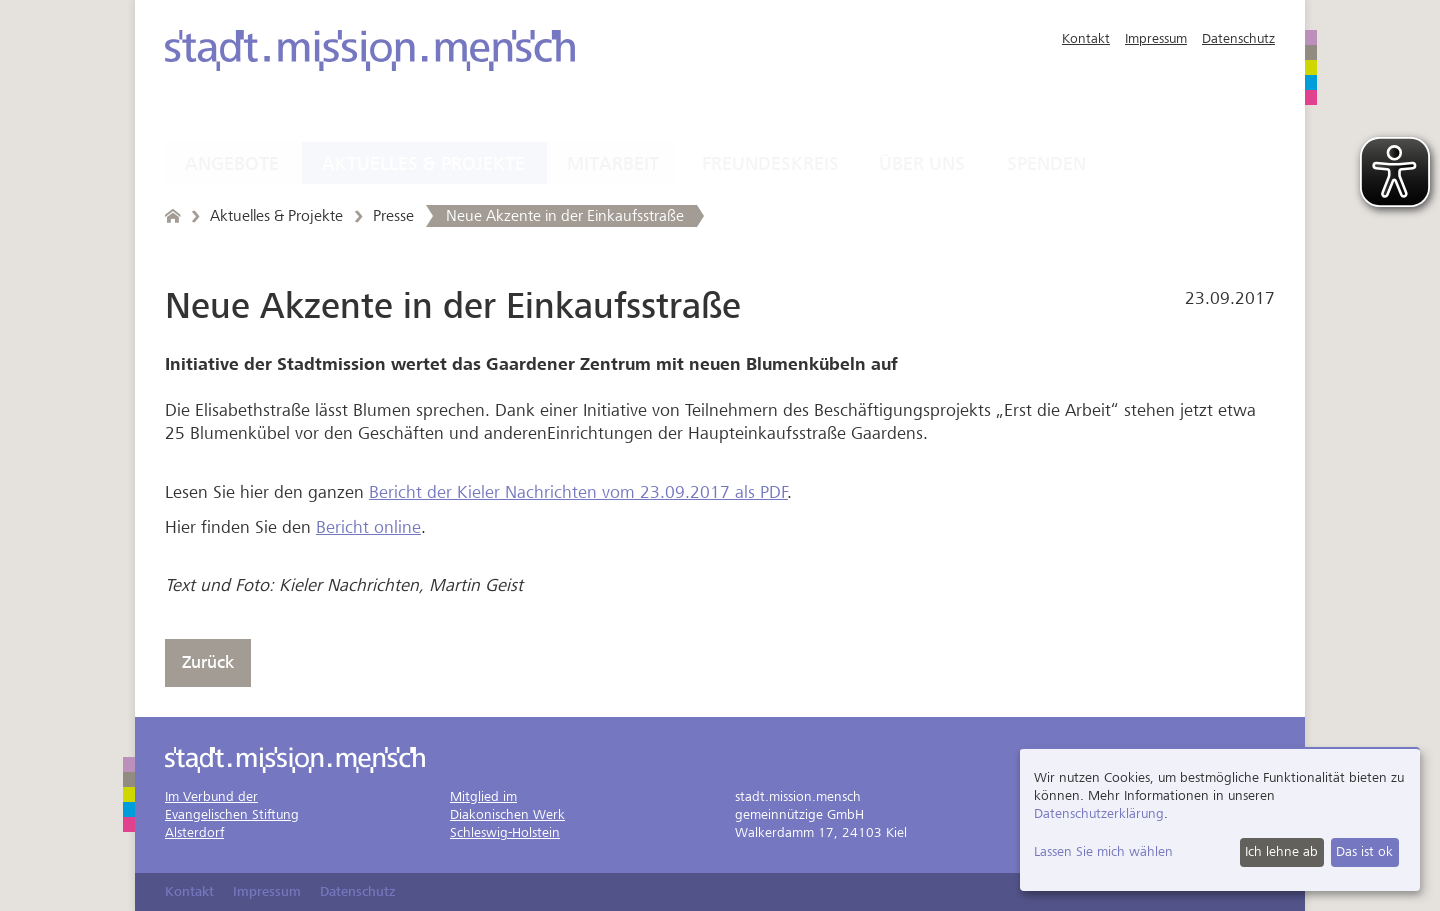 This screenshot has width=1440, height=911. I want to click on Mitglied imDiakonischen WerkSchleswig-Holstein, so click(507, 814).